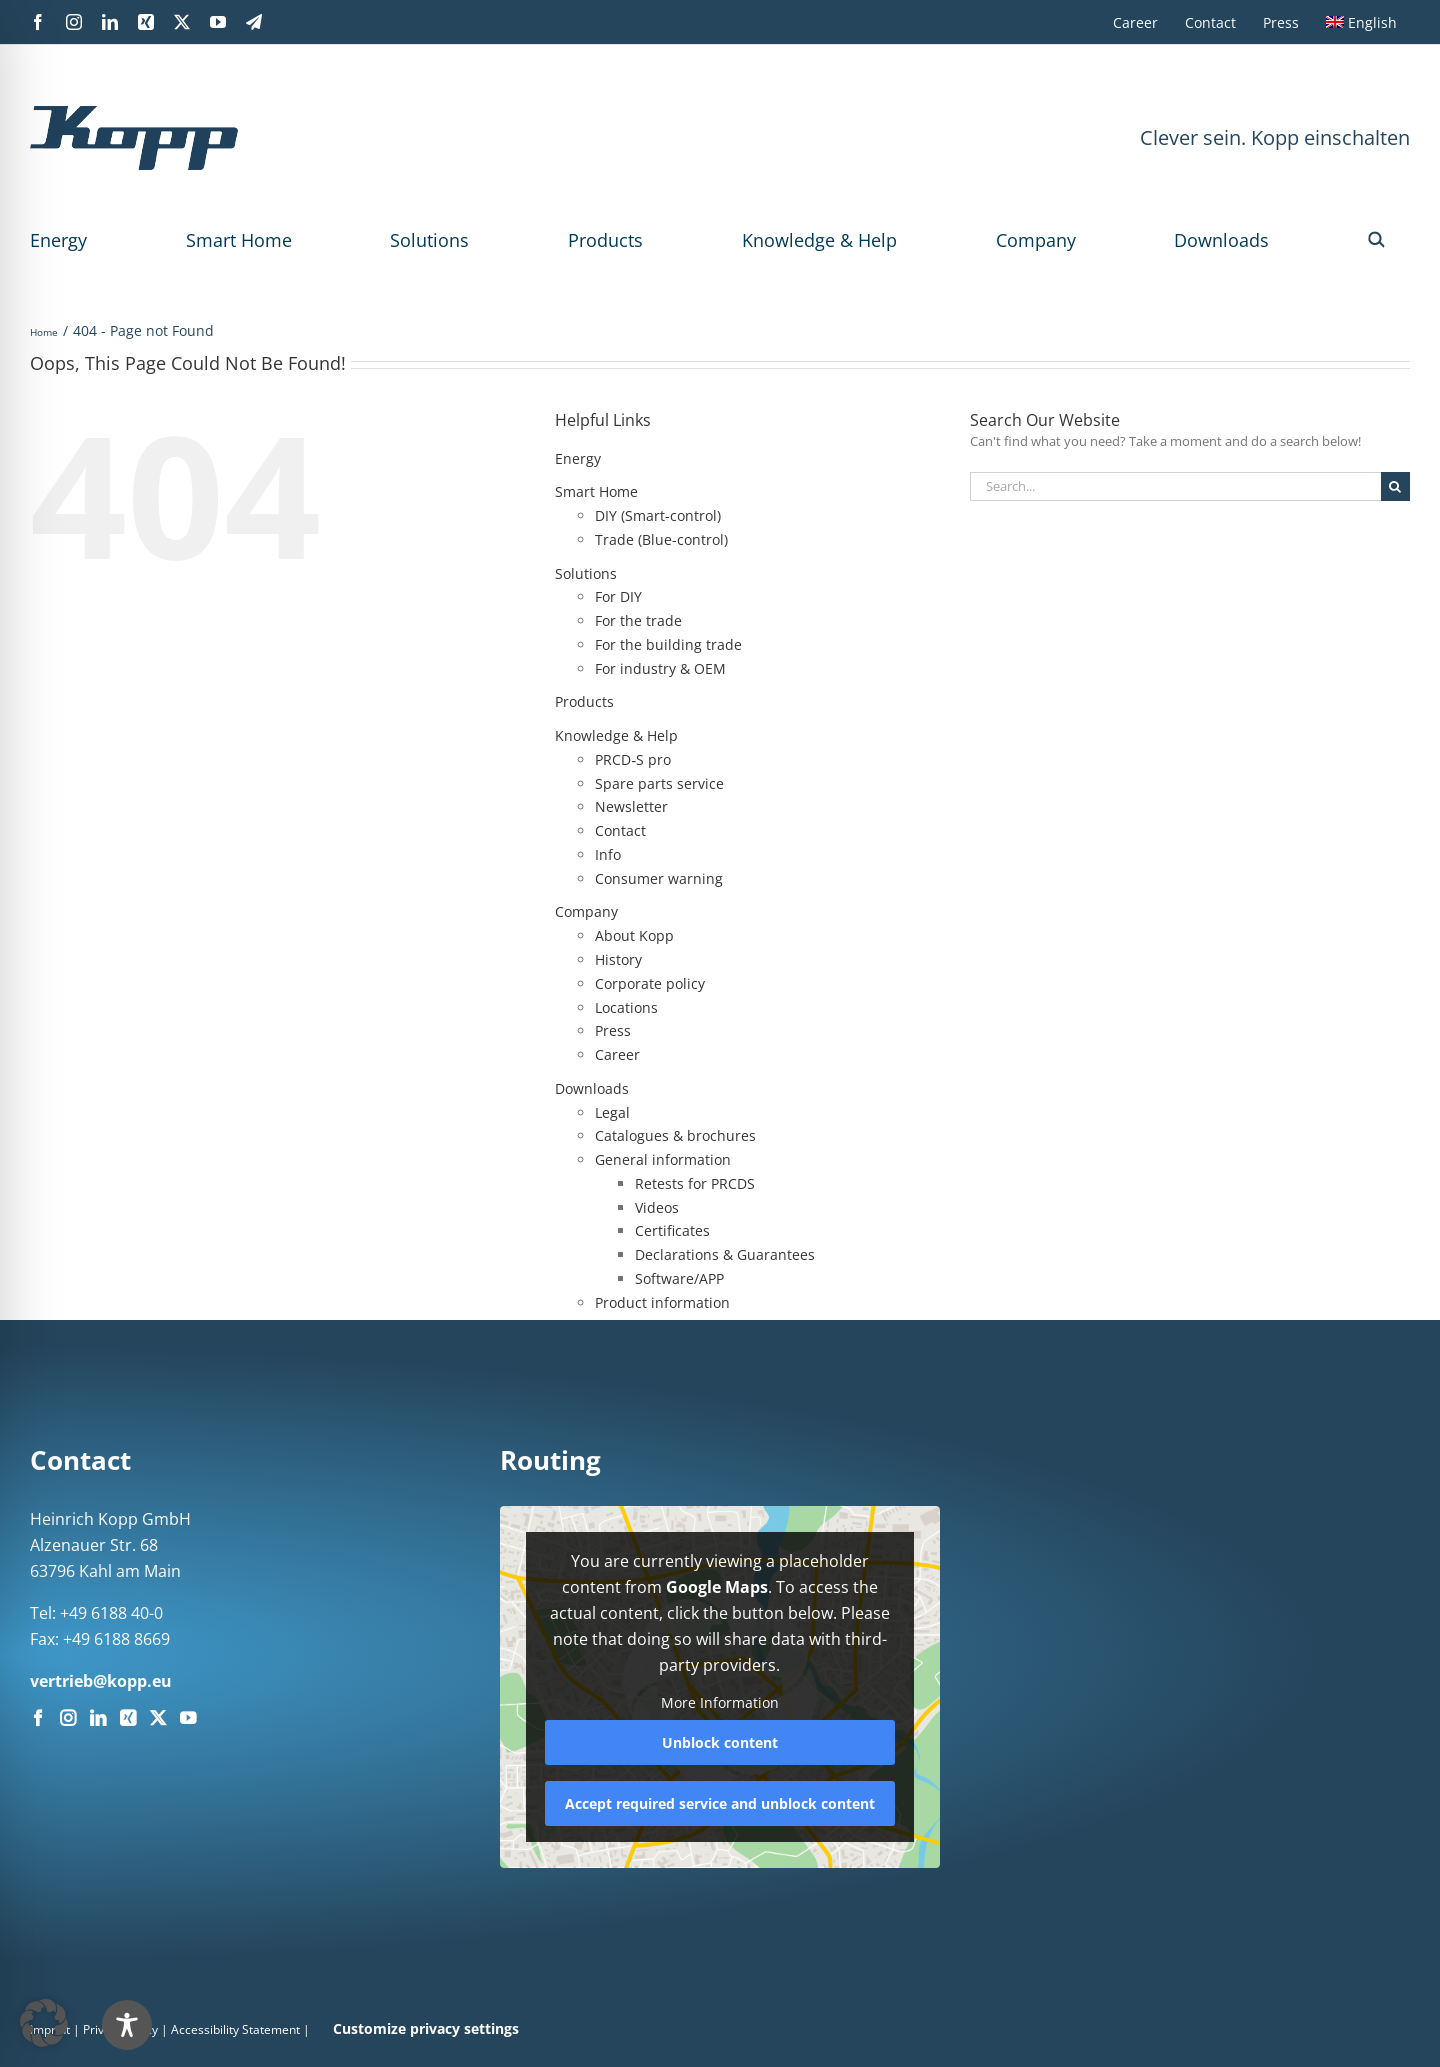 This screenshot has height=2067, width=1440. Describe the element at coordinates (638, 620) in the screenshot. I see `For the trade` at that location.